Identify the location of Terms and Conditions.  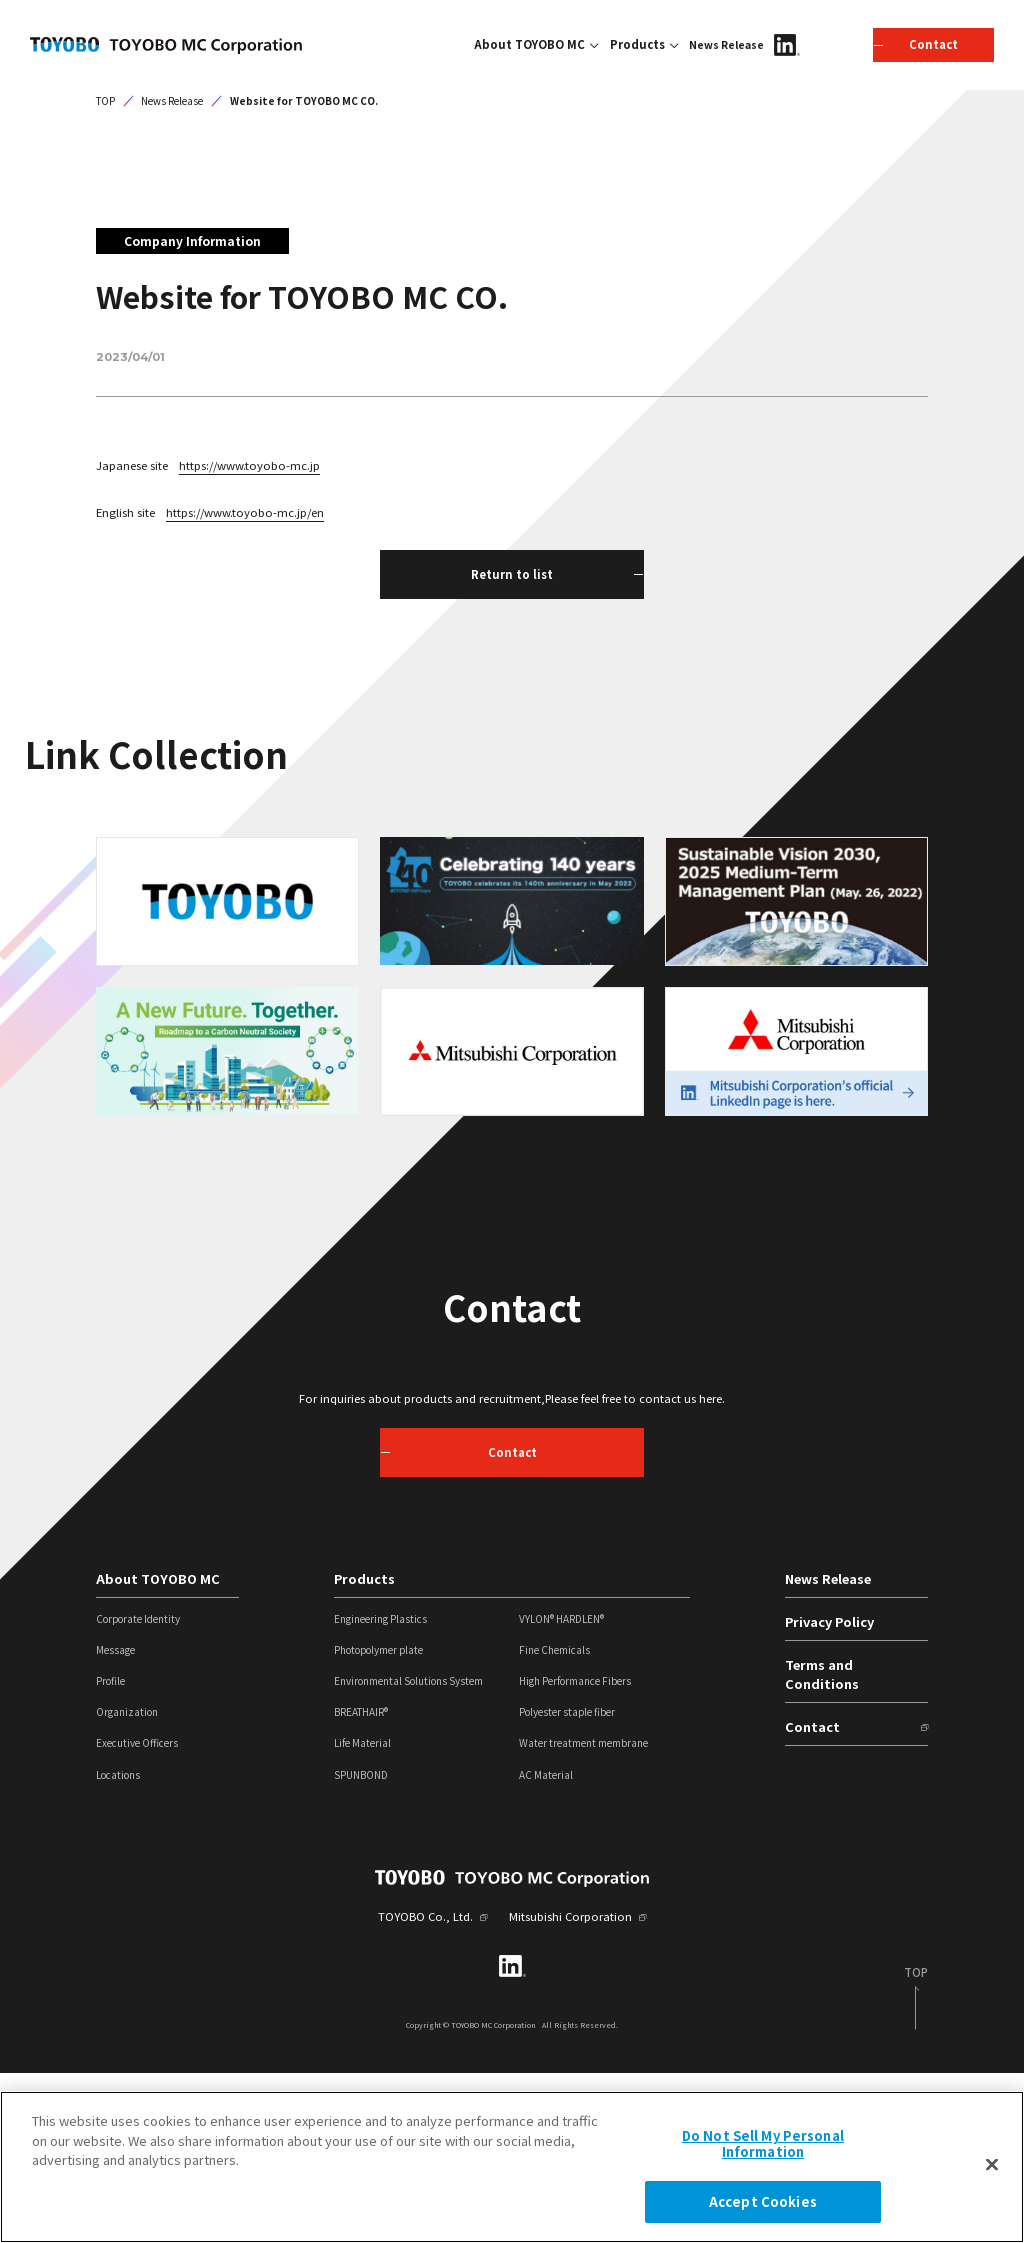
(822, 1843).